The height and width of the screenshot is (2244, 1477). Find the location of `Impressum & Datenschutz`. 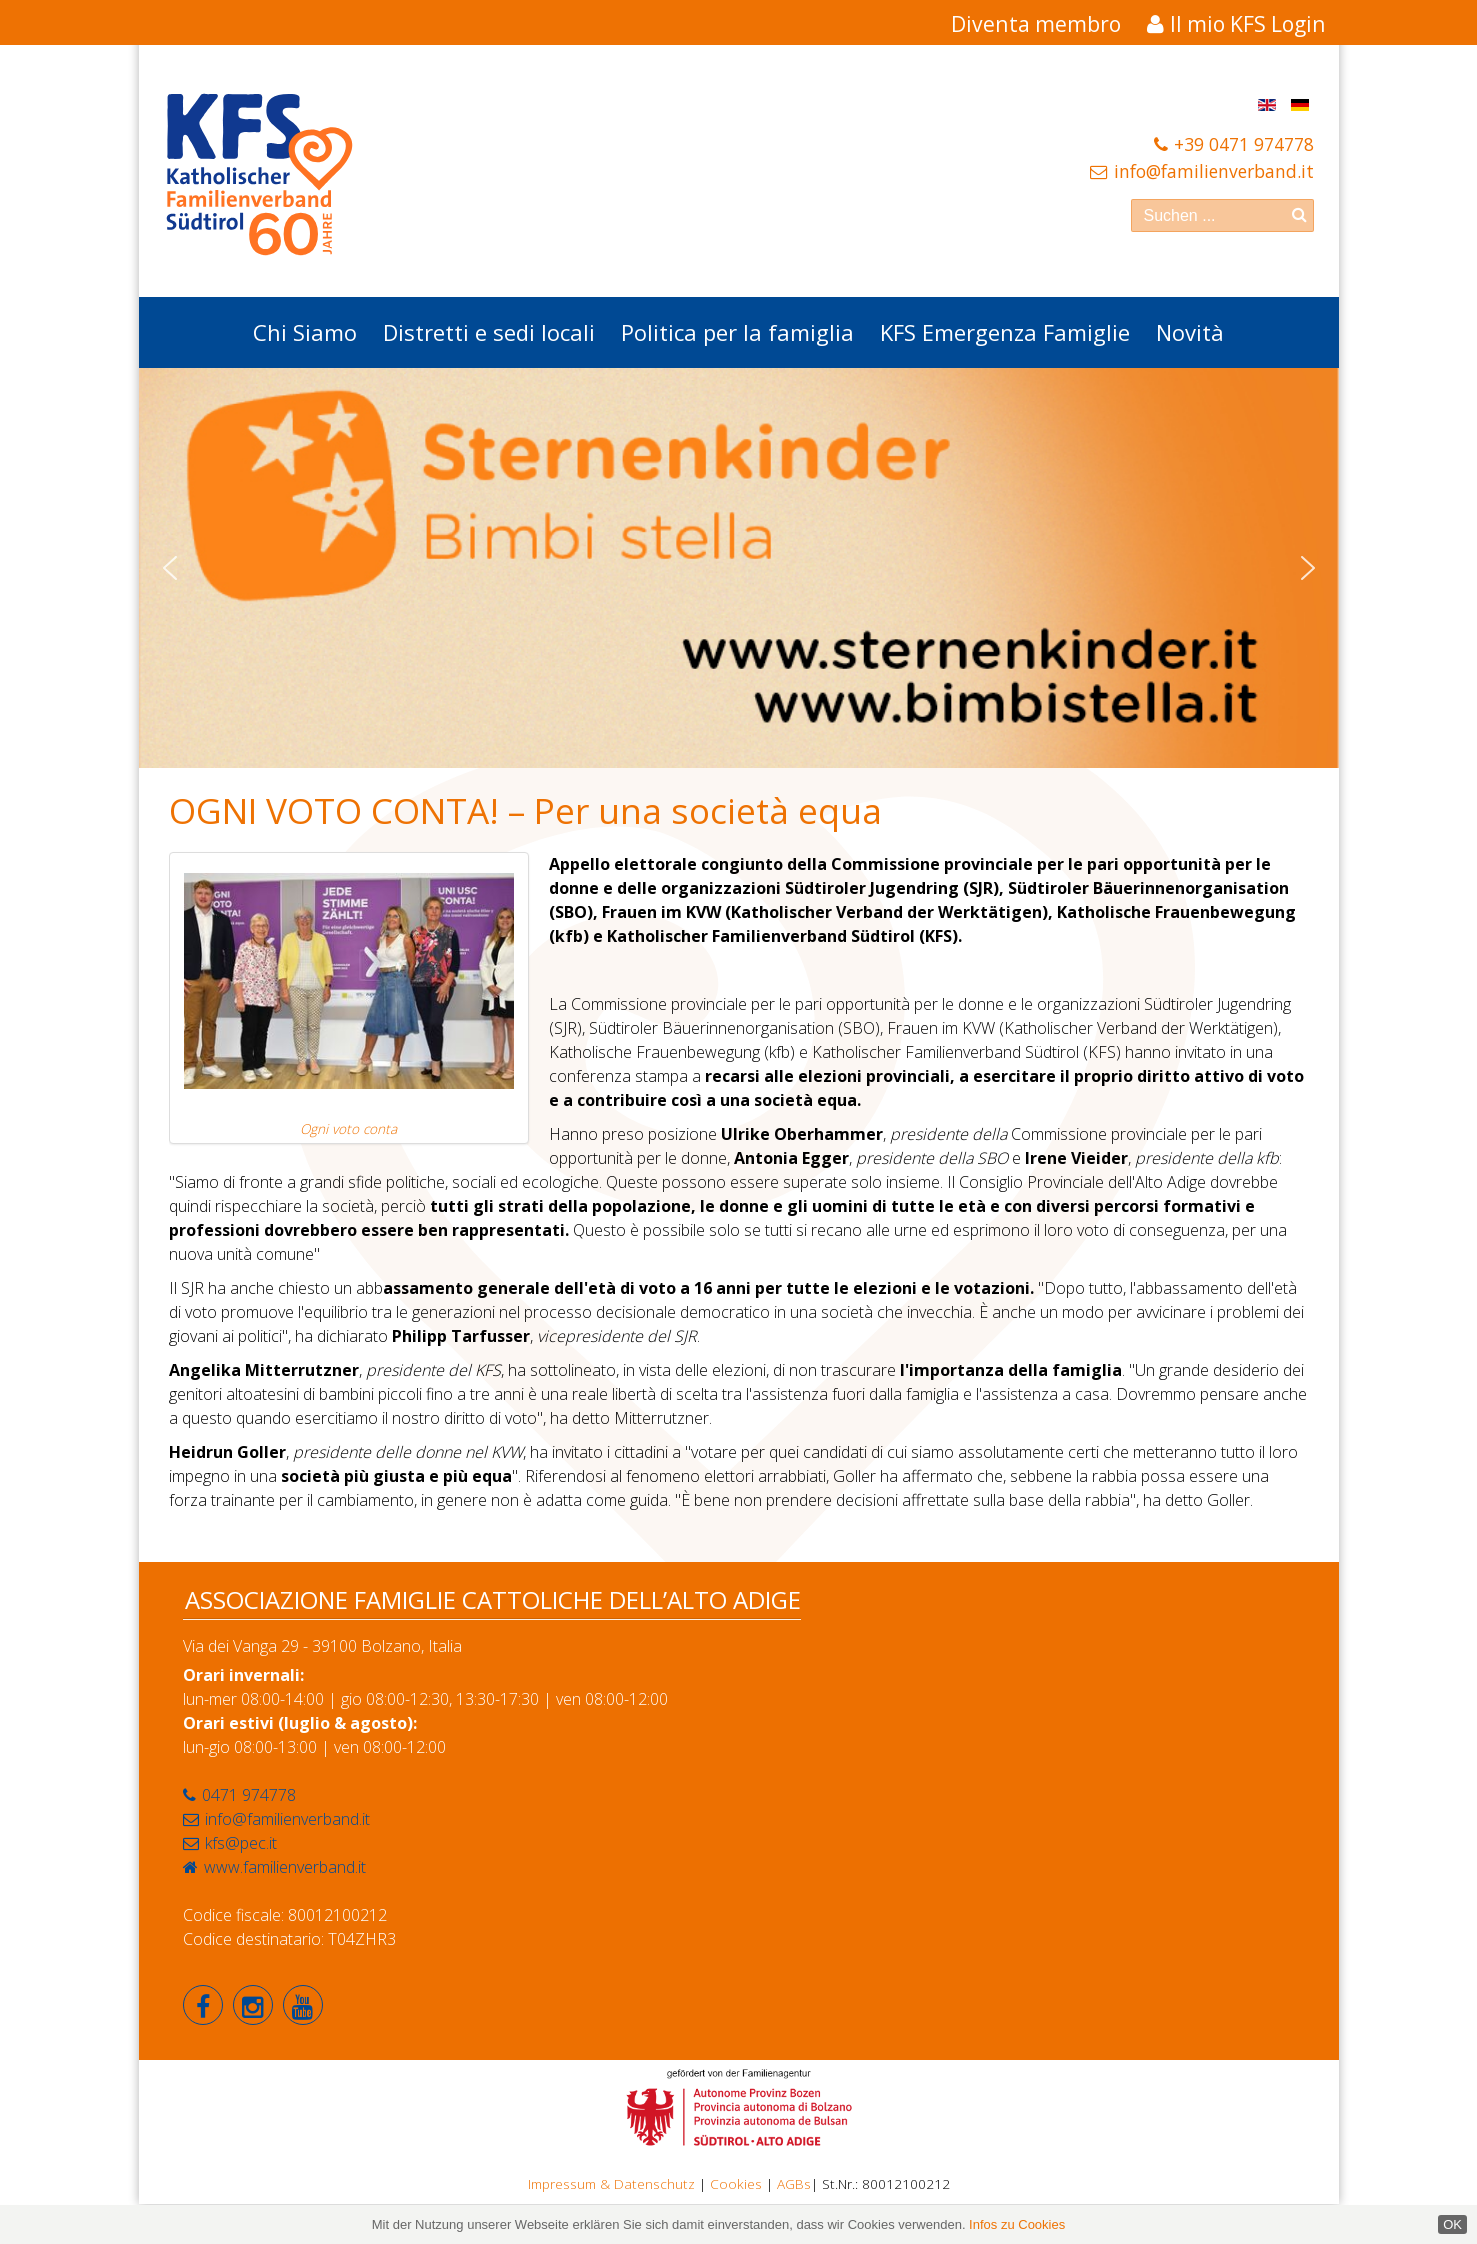

Impressum & Datenschutz is located at coordinates (611, 2183).